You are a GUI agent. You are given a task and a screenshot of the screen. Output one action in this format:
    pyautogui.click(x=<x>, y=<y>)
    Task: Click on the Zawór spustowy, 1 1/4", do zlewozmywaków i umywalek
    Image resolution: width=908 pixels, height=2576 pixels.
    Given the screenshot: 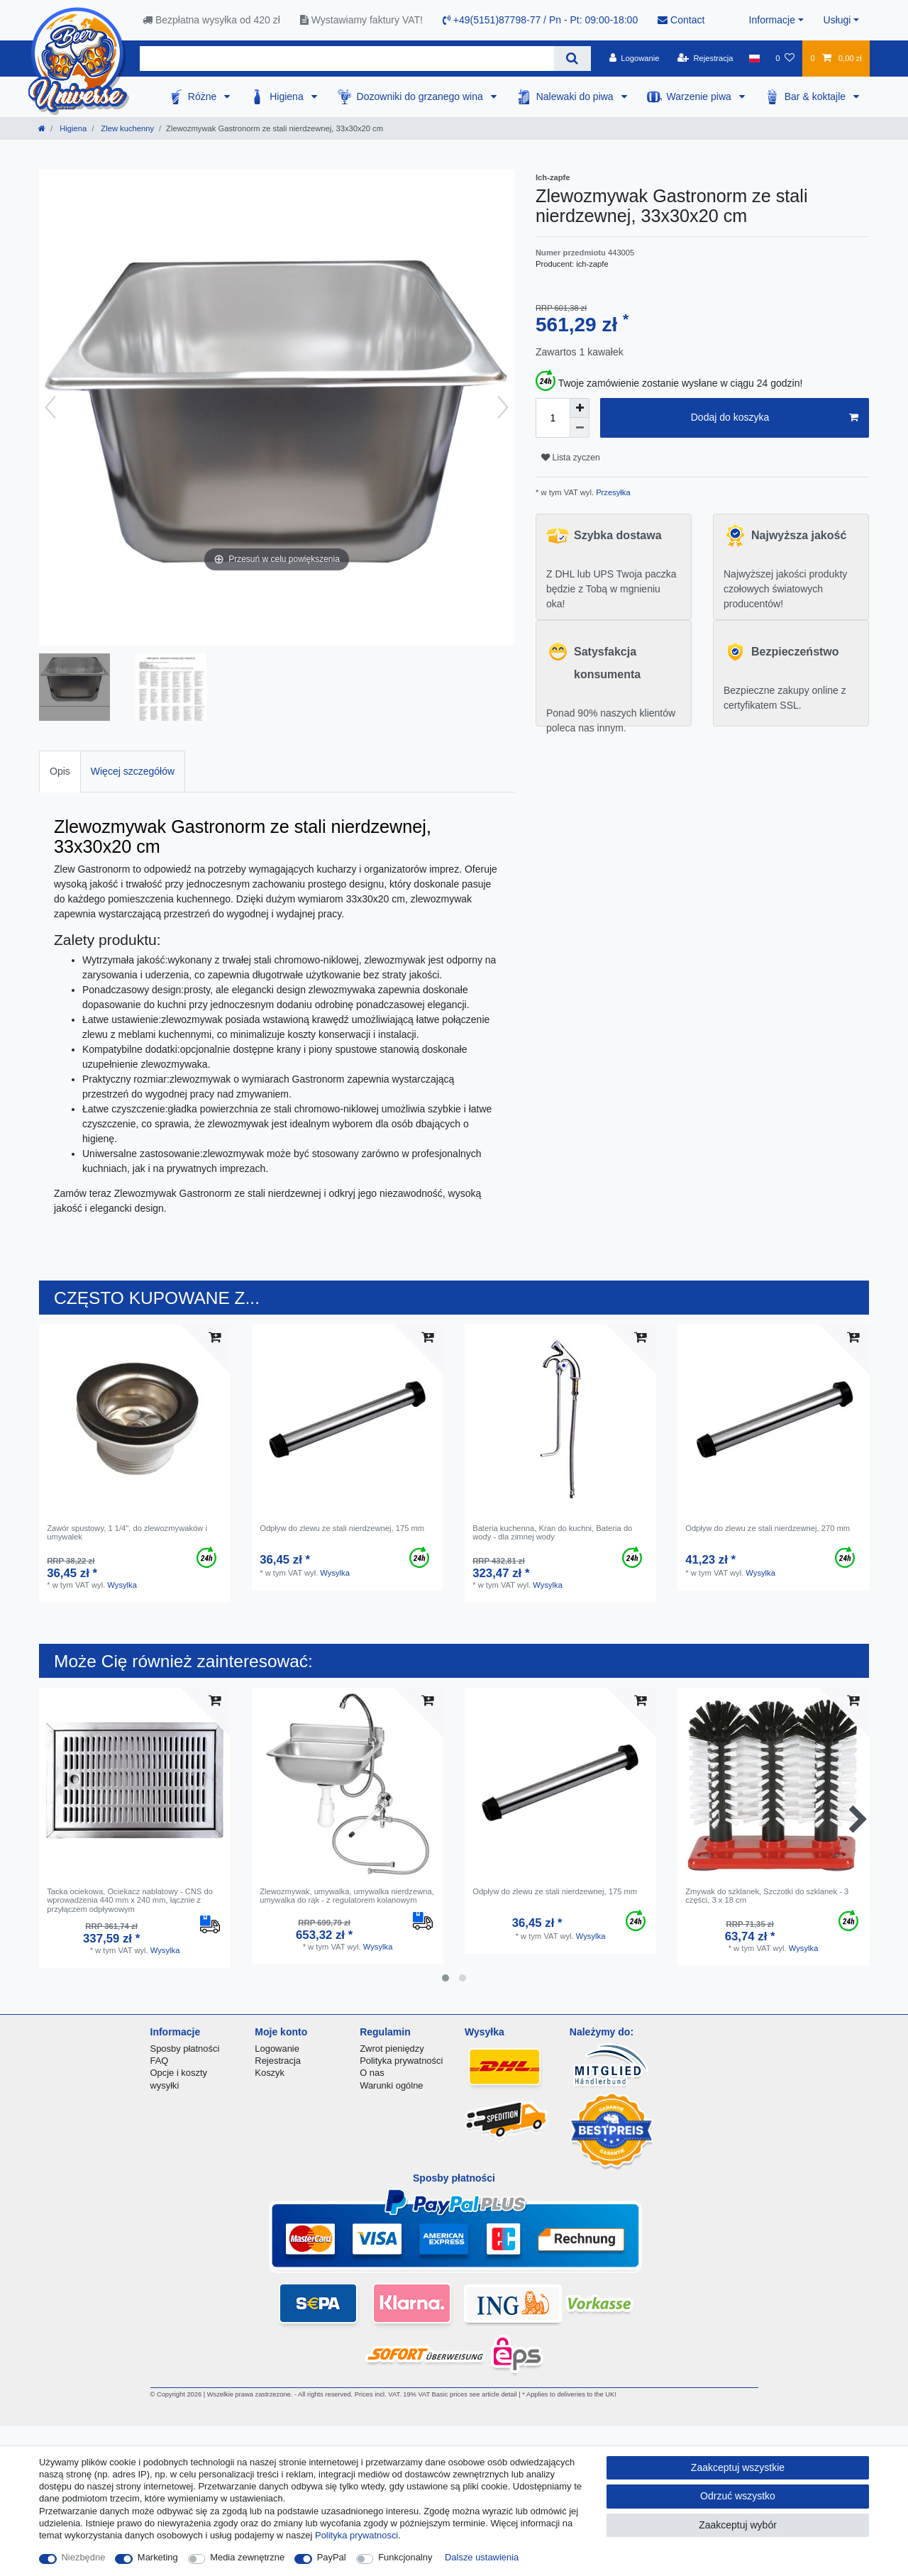 What is the action you would take?
    pyautogui.click(x=127, y=1532)
    